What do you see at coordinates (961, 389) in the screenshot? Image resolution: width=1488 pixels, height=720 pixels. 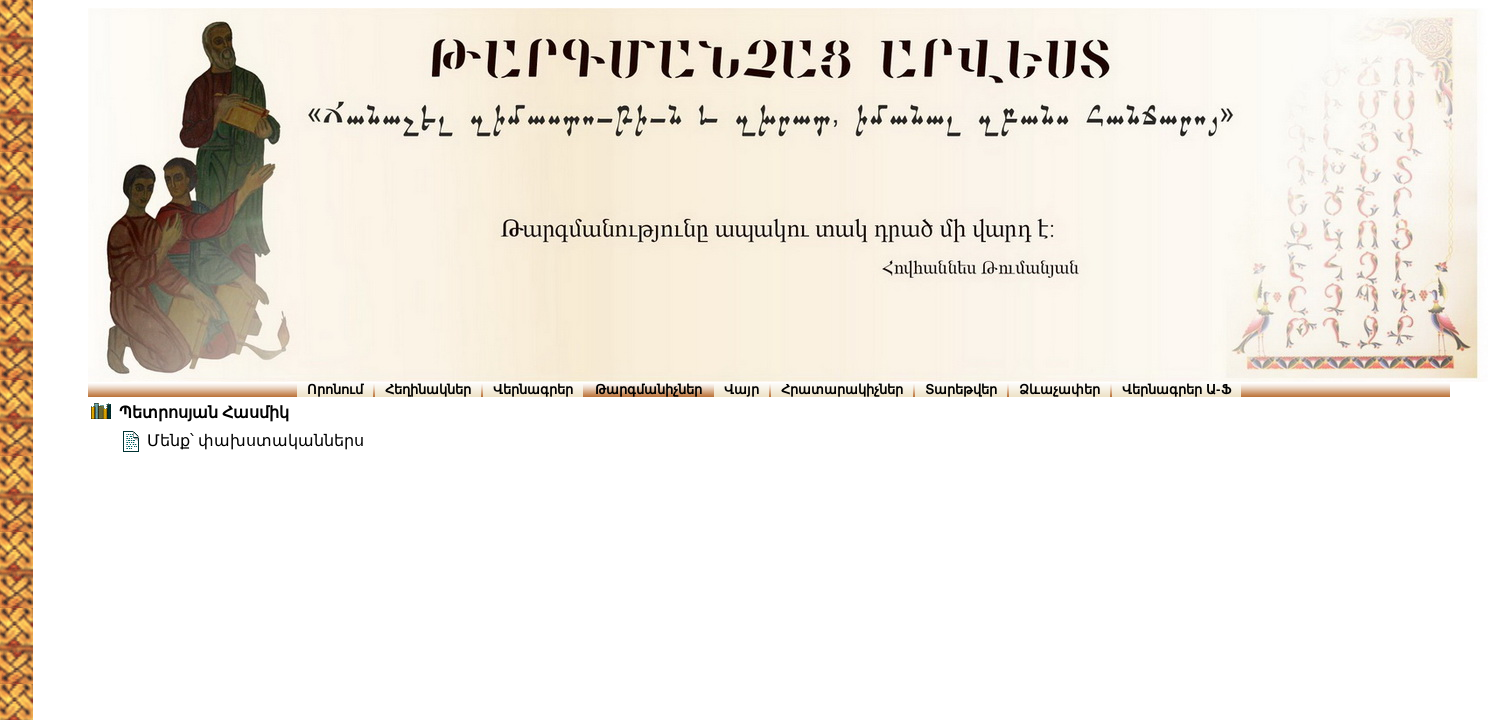 I see `Տարեթվեր` at bounding box center [961, 389].